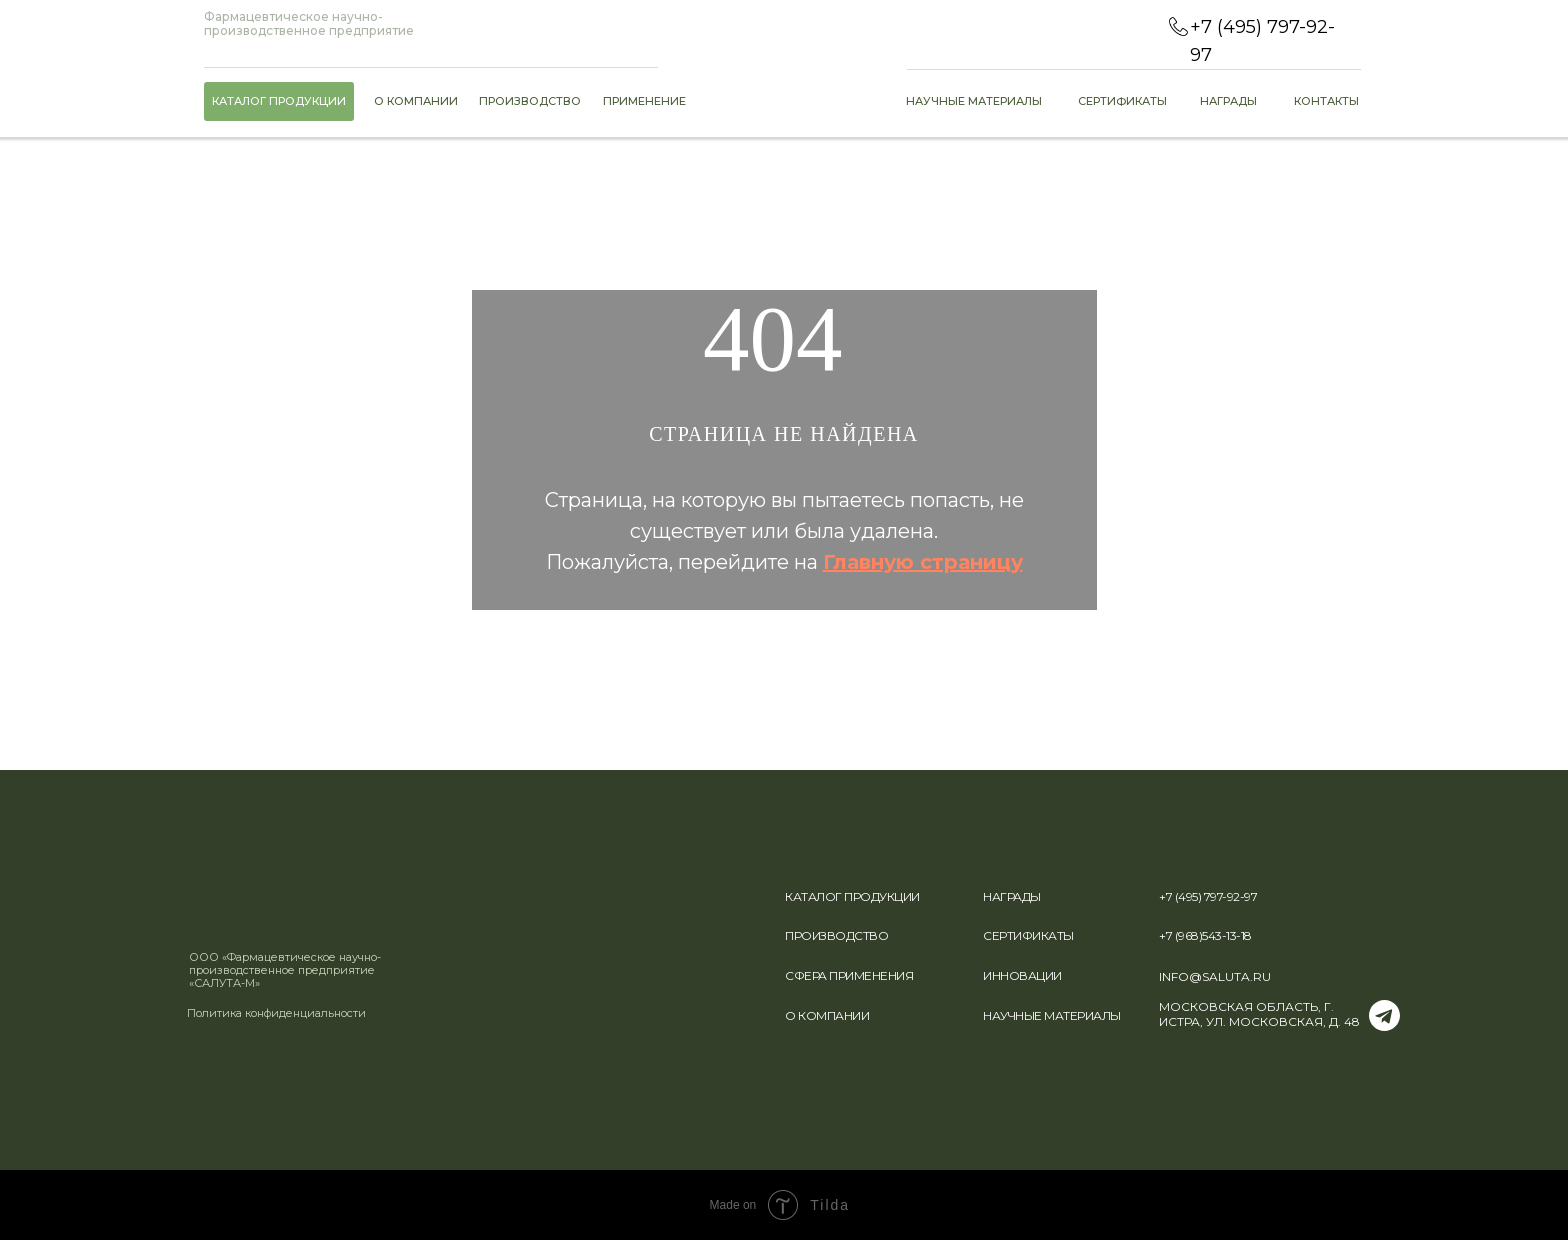  Describe the element at coordinates (836, 935) in the screenshot. I see `ПРОИЗВОДСТВО` at that location.